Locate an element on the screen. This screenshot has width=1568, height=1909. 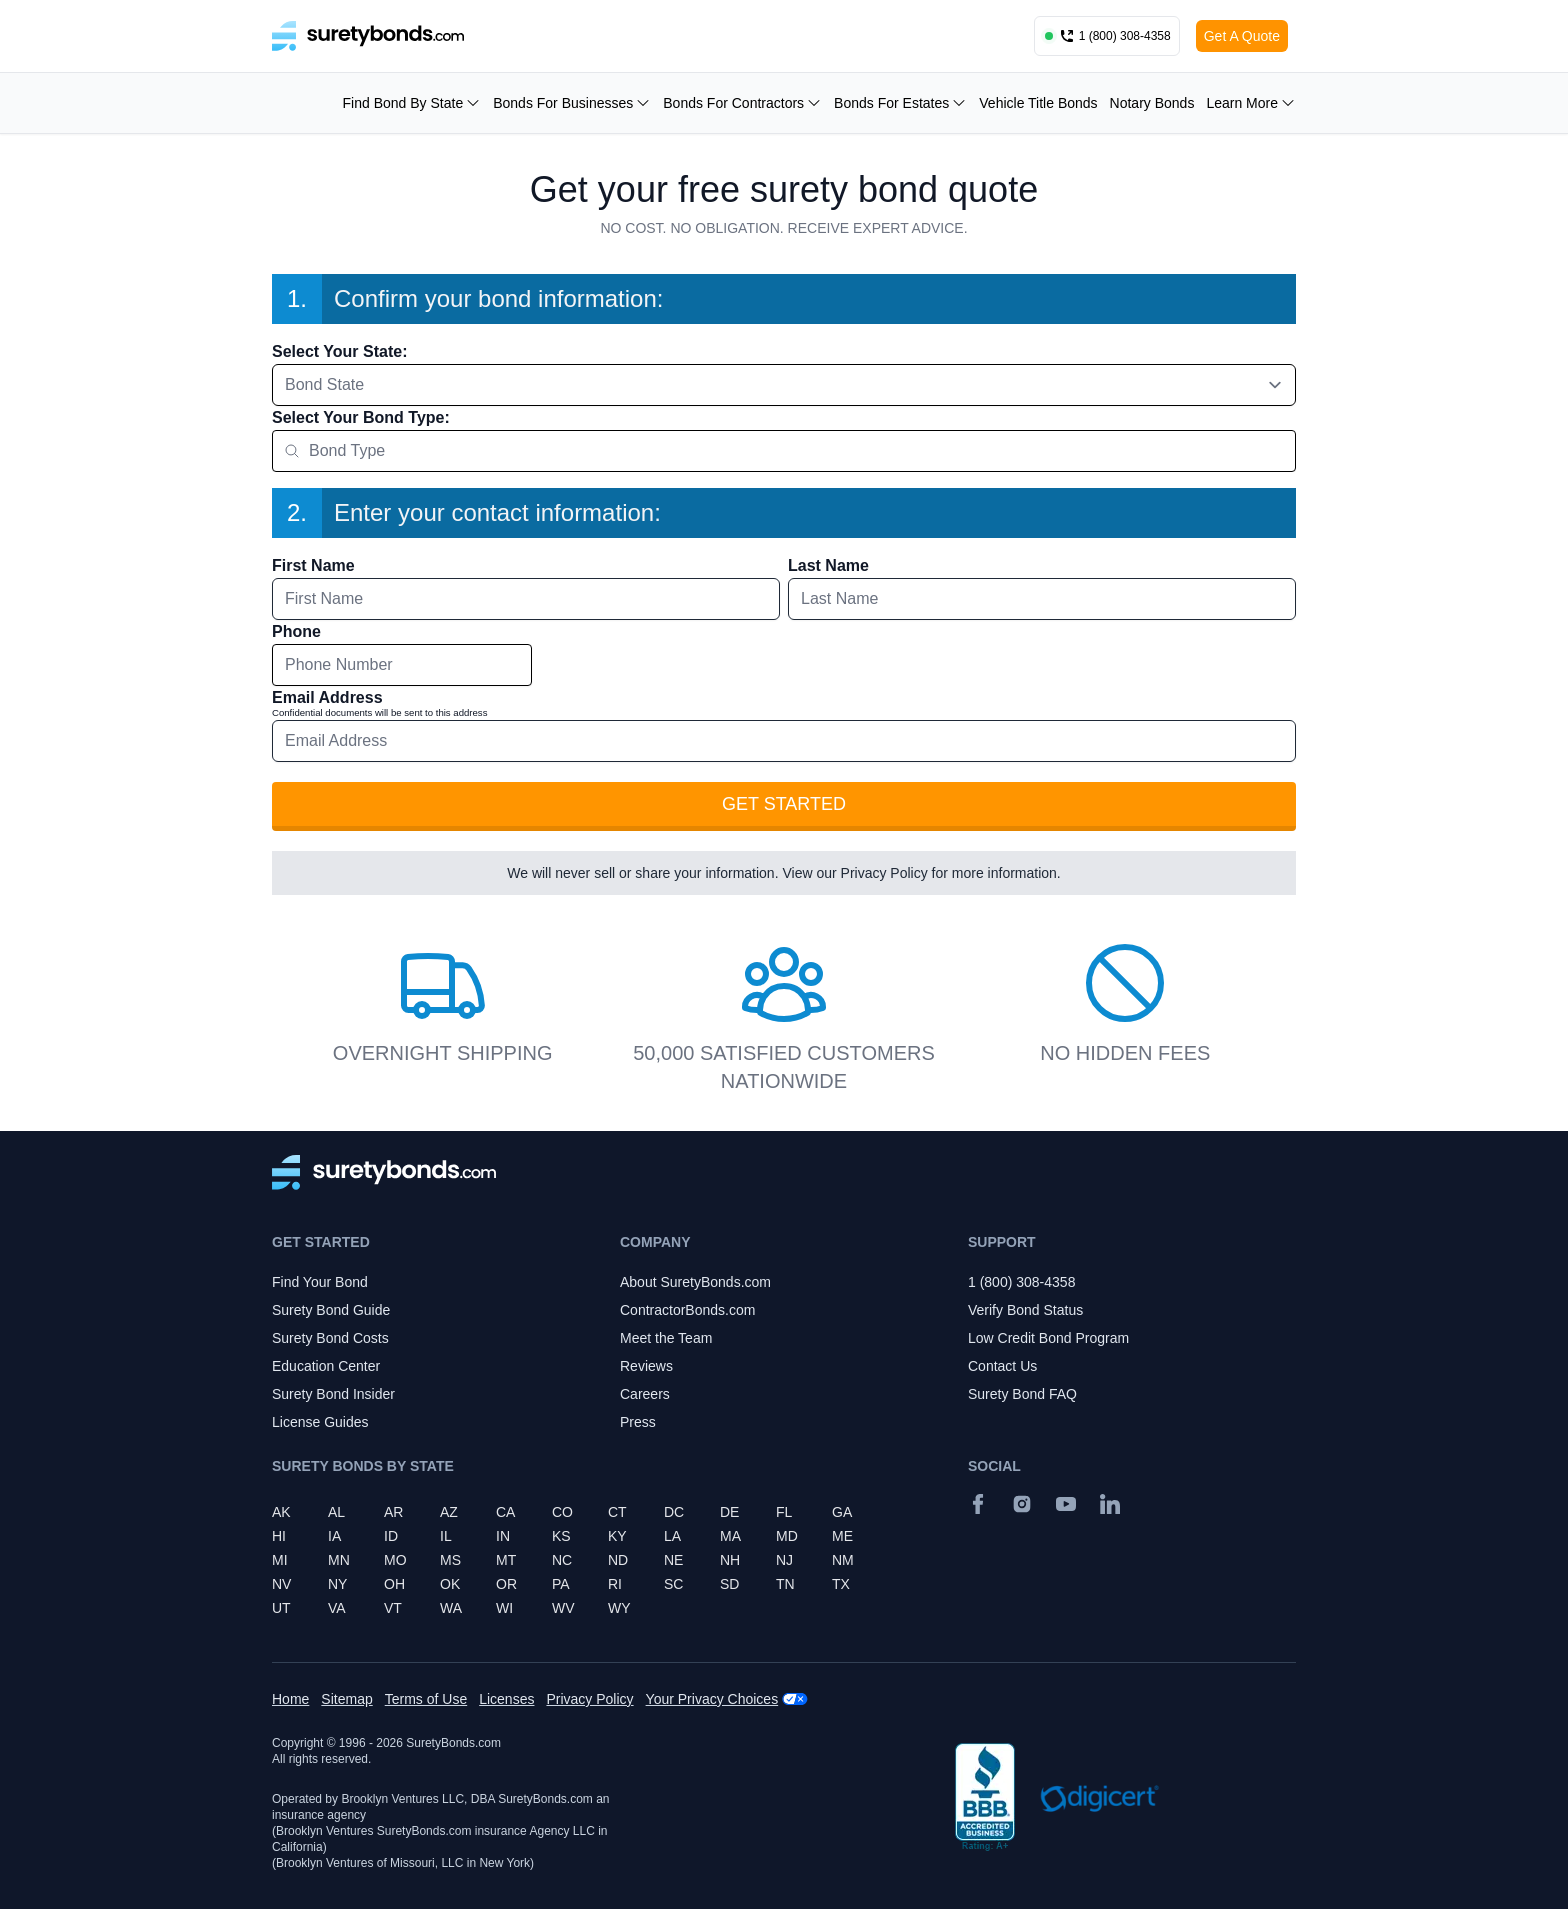
Surety Bond FAQ is located at coordinates (1022, 1394).